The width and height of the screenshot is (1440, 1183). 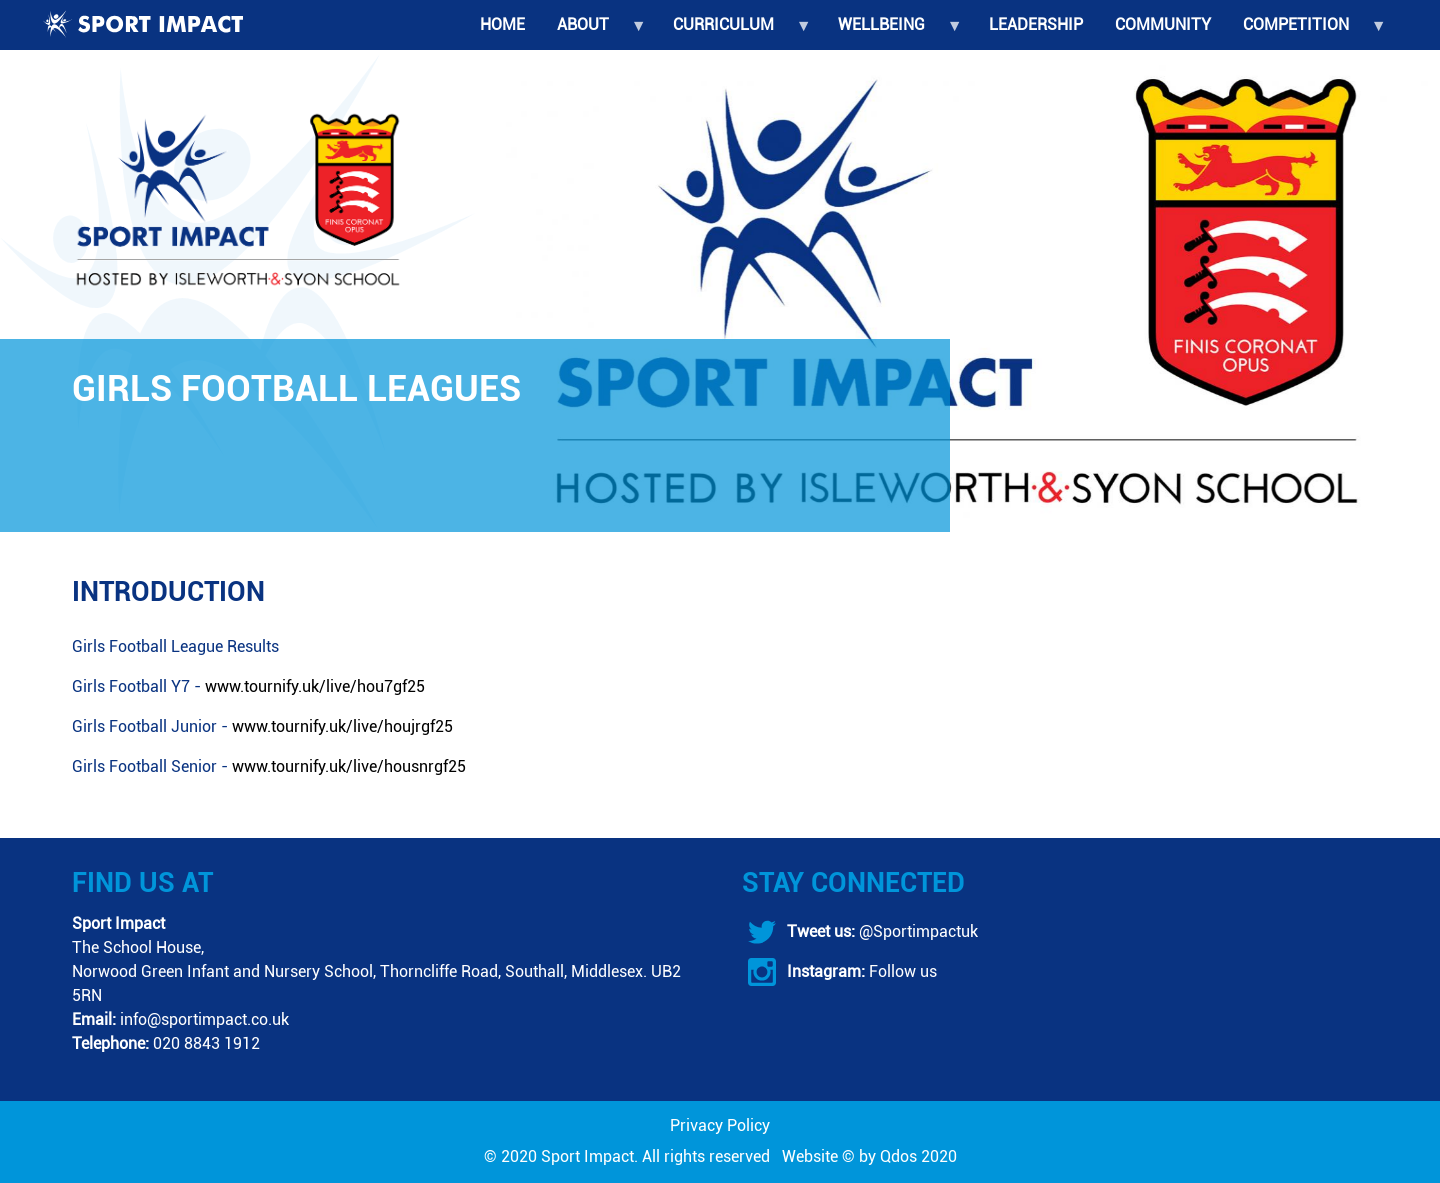 I want to click on www.tournify.uk/live/housnrgf25, so click(x=349, y=766).